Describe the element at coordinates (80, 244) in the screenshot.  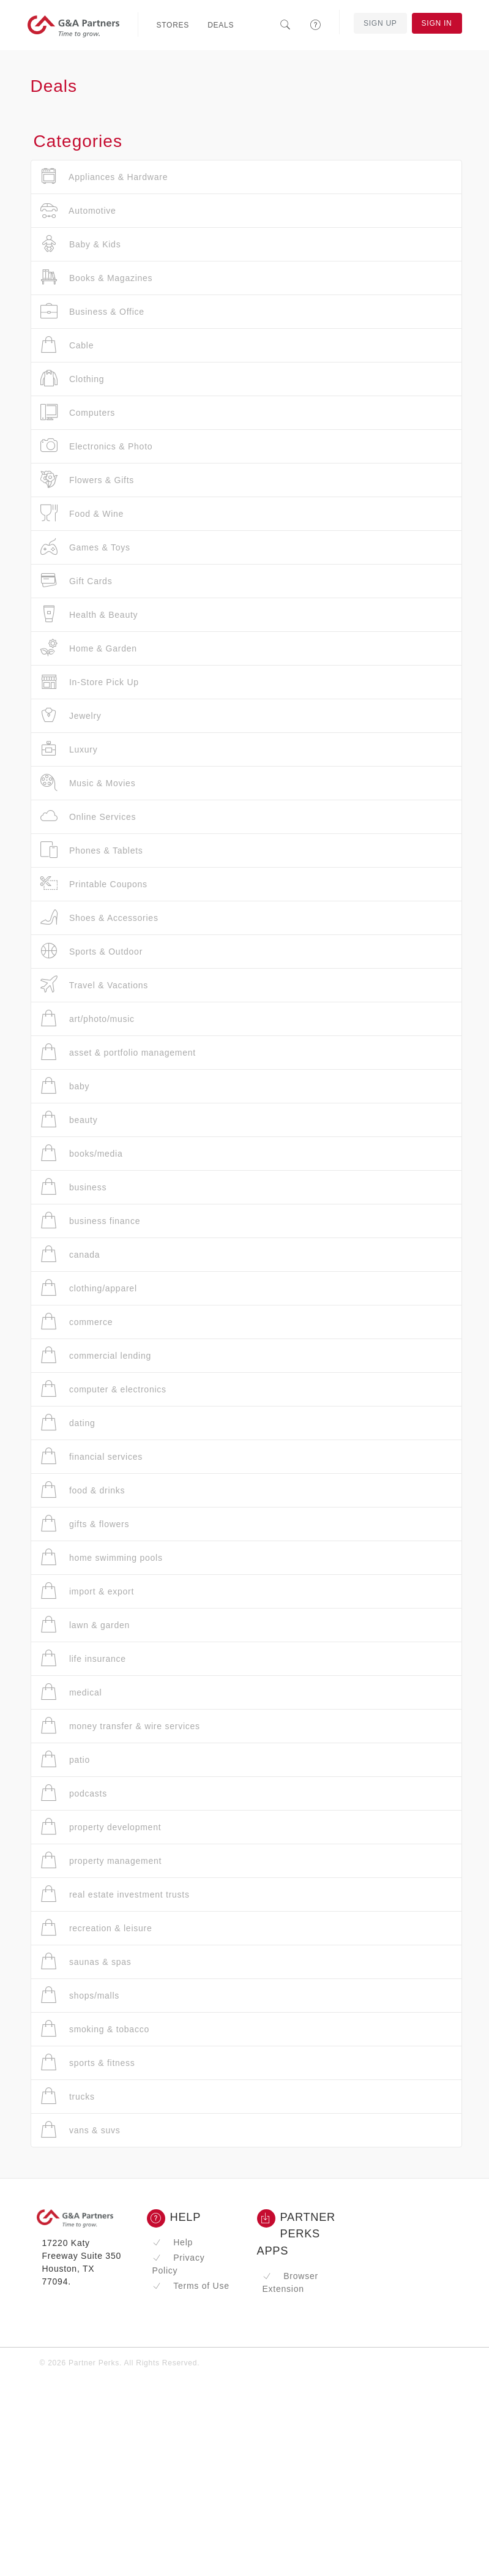
I see `Baby & Kids` at that location.